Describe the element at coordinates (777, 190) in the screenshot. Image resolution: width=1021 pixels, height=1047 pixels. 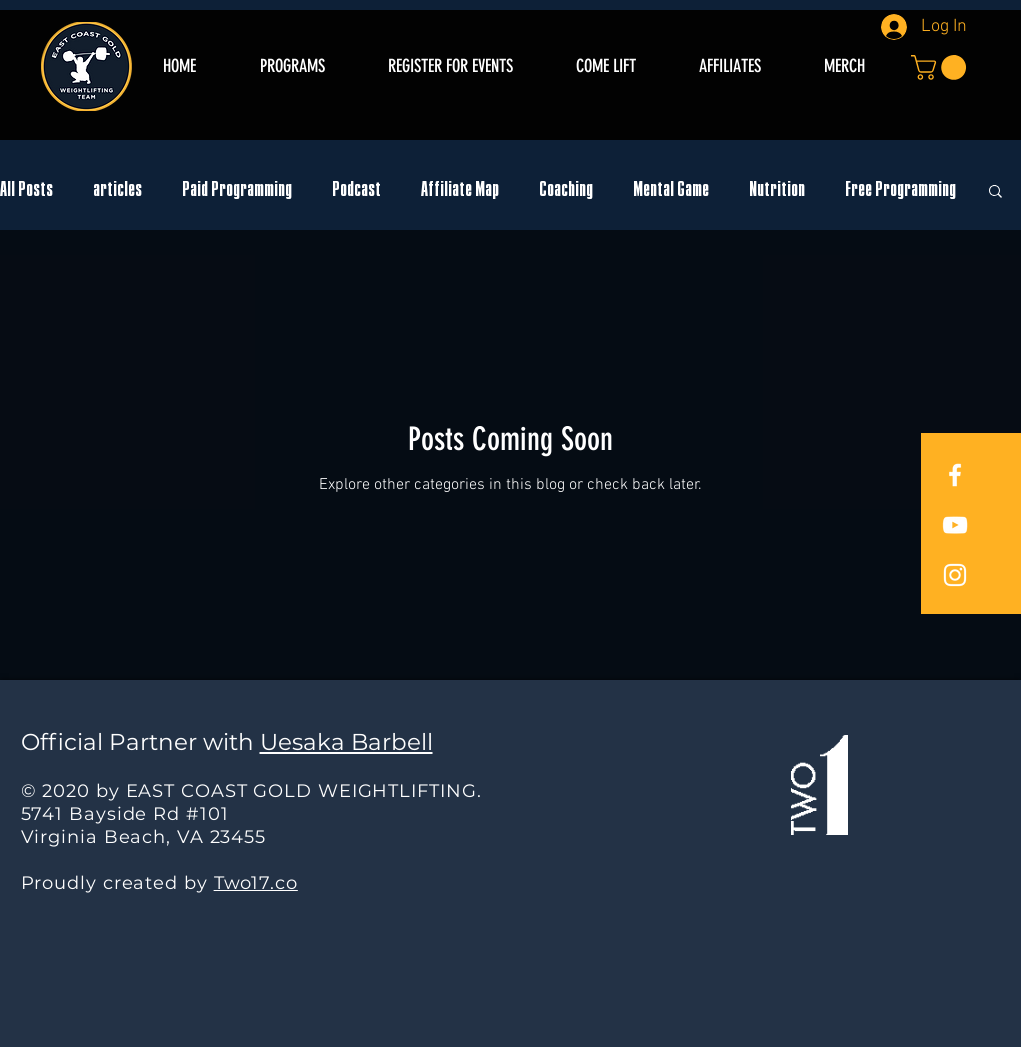
I see `Nutrition` at that location.